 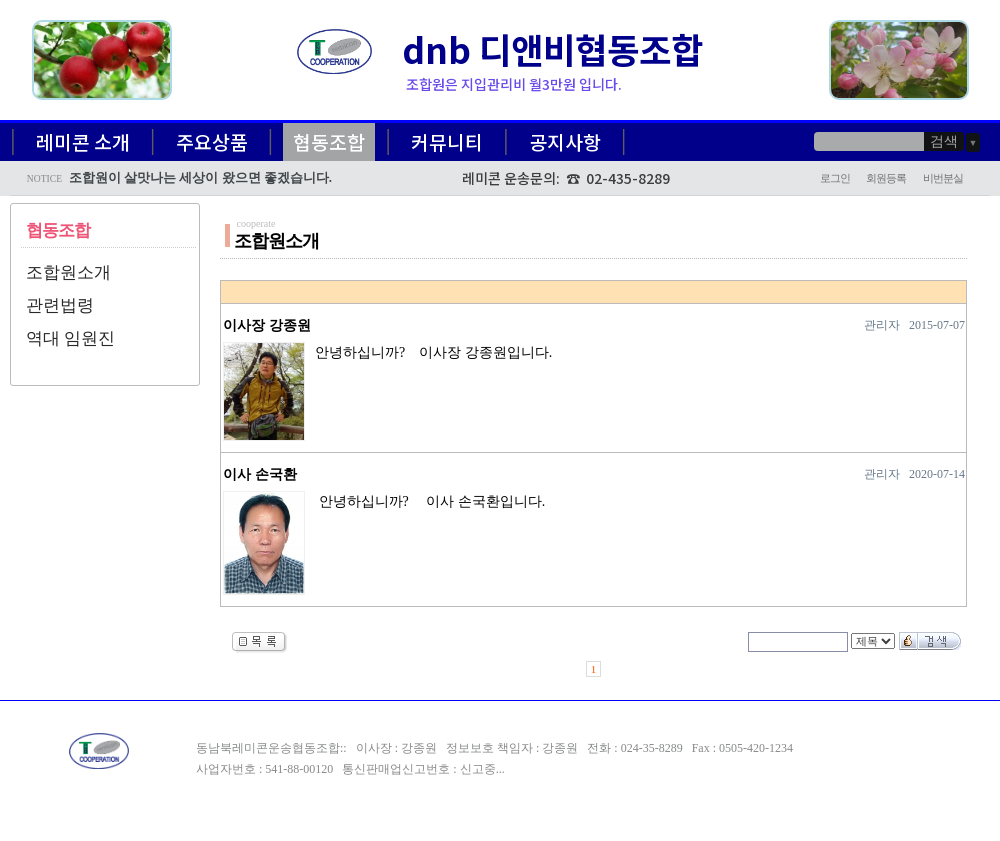 I want to click on 조합원이 살맛나는 세상이 왔으면 좋겠습니다., so click(x=200, y=178).